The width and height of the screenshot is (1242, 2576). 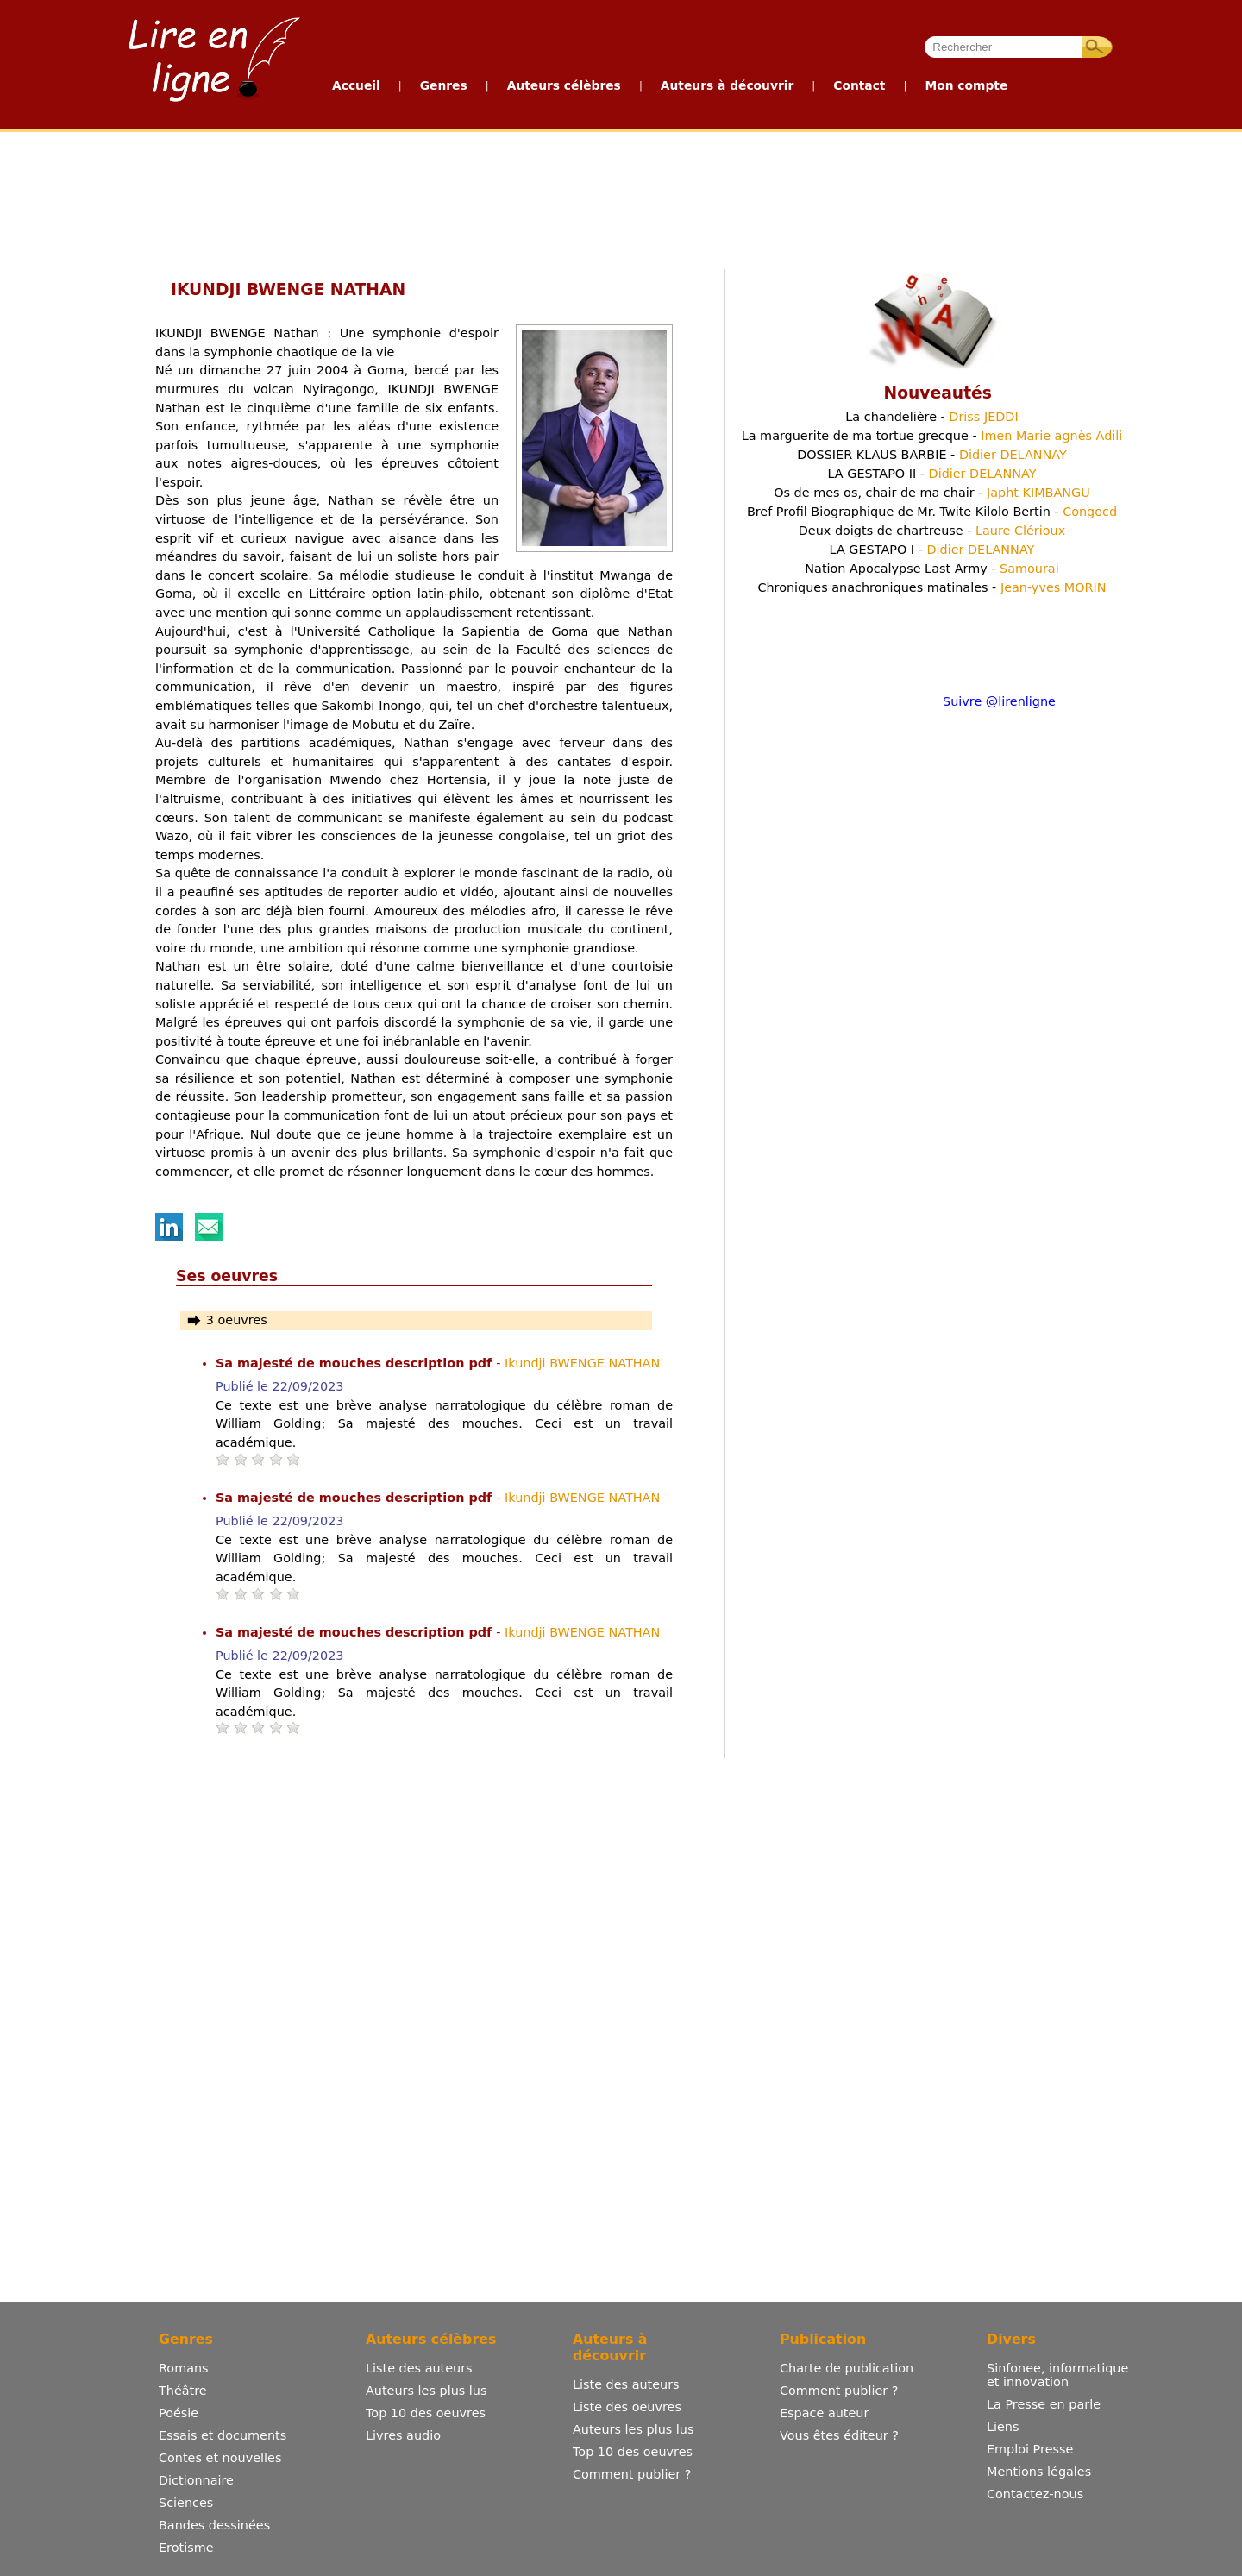 I want to click on Os de mes os, chair de ma chair -, so click(x=932, y=492).